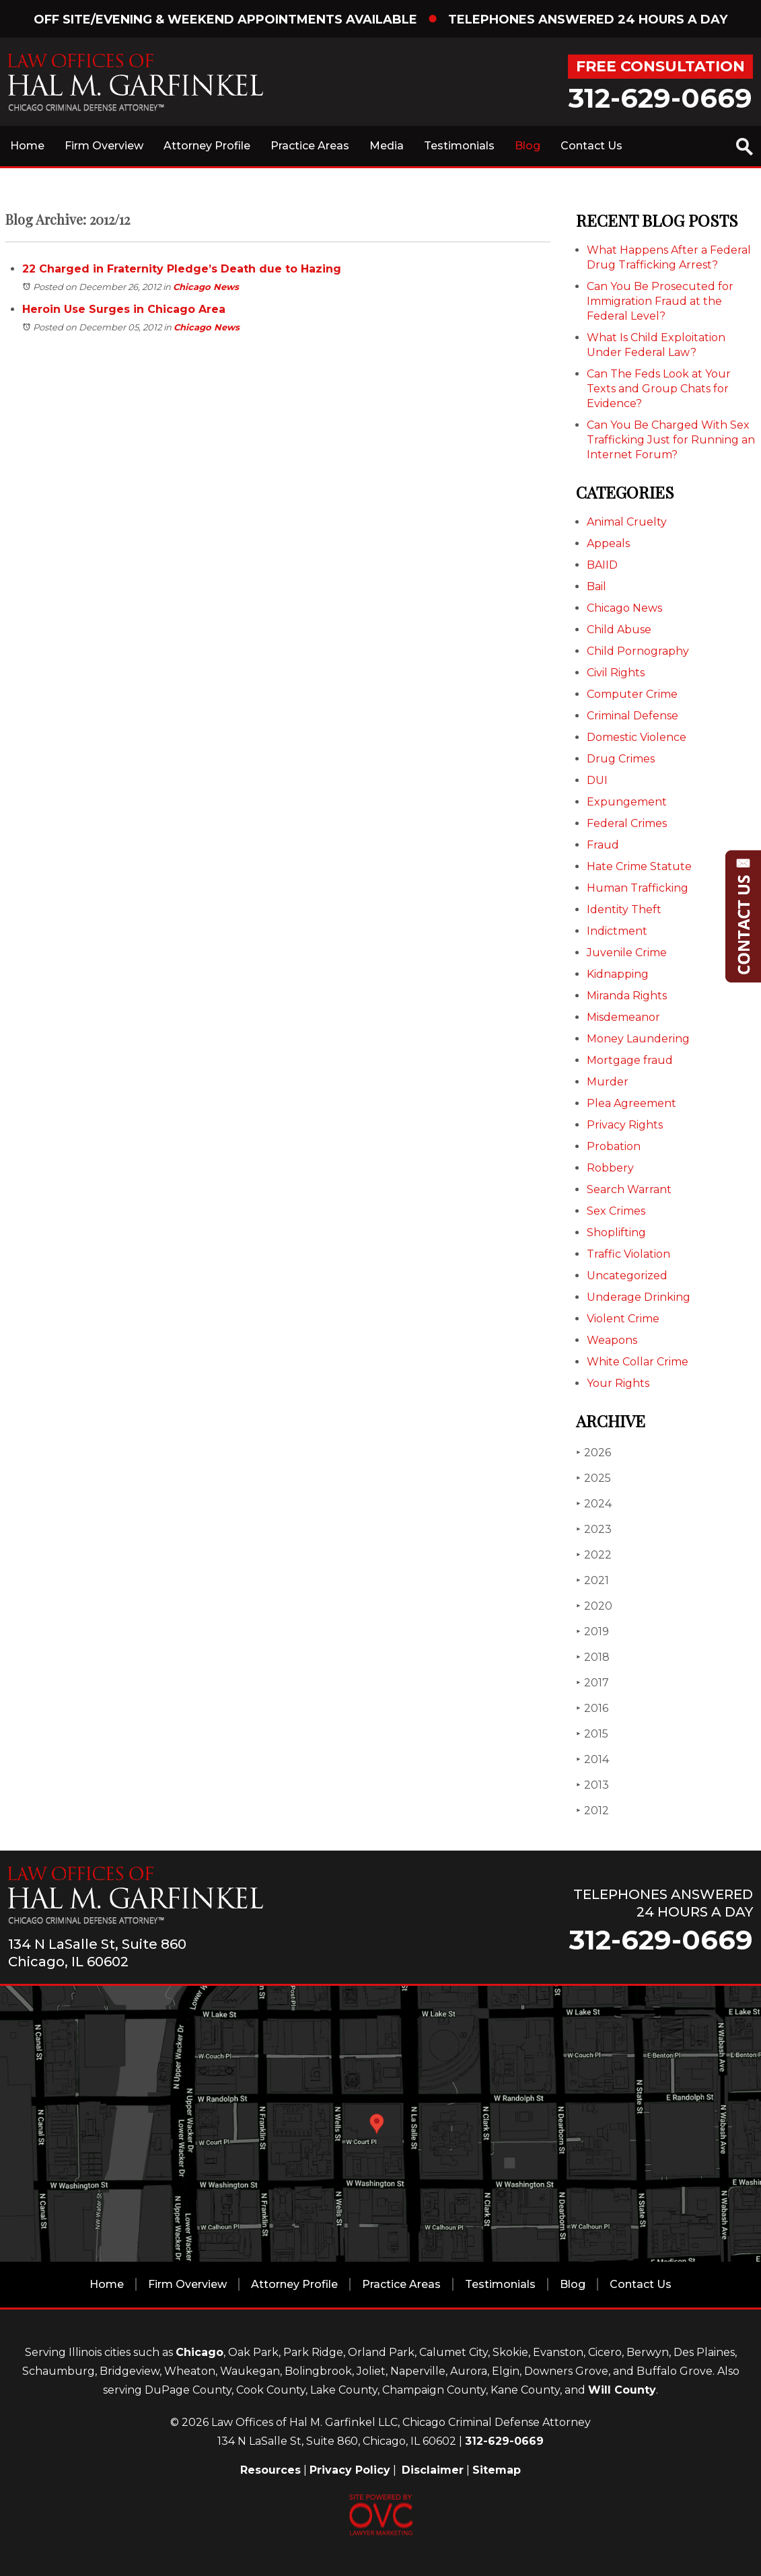  Describe the element at coordinates (181, 268) in the screenshot. I see `22 Charged in Fraternity Pledge’s Death due to Hazing` at that location.